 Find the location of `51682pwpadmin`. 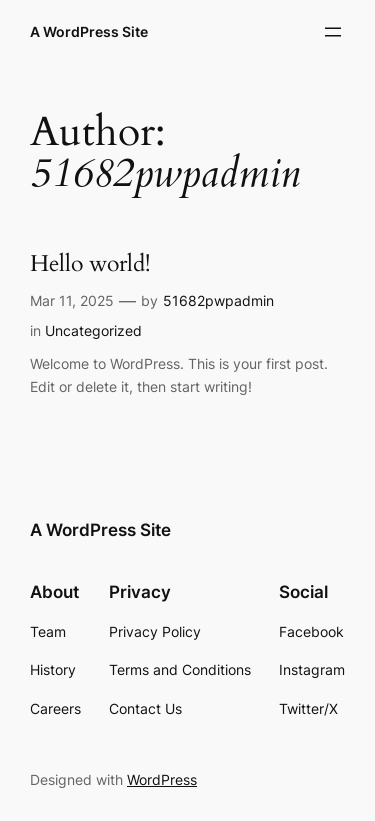

51682pwpadmin is located at coordinates (218, 300).